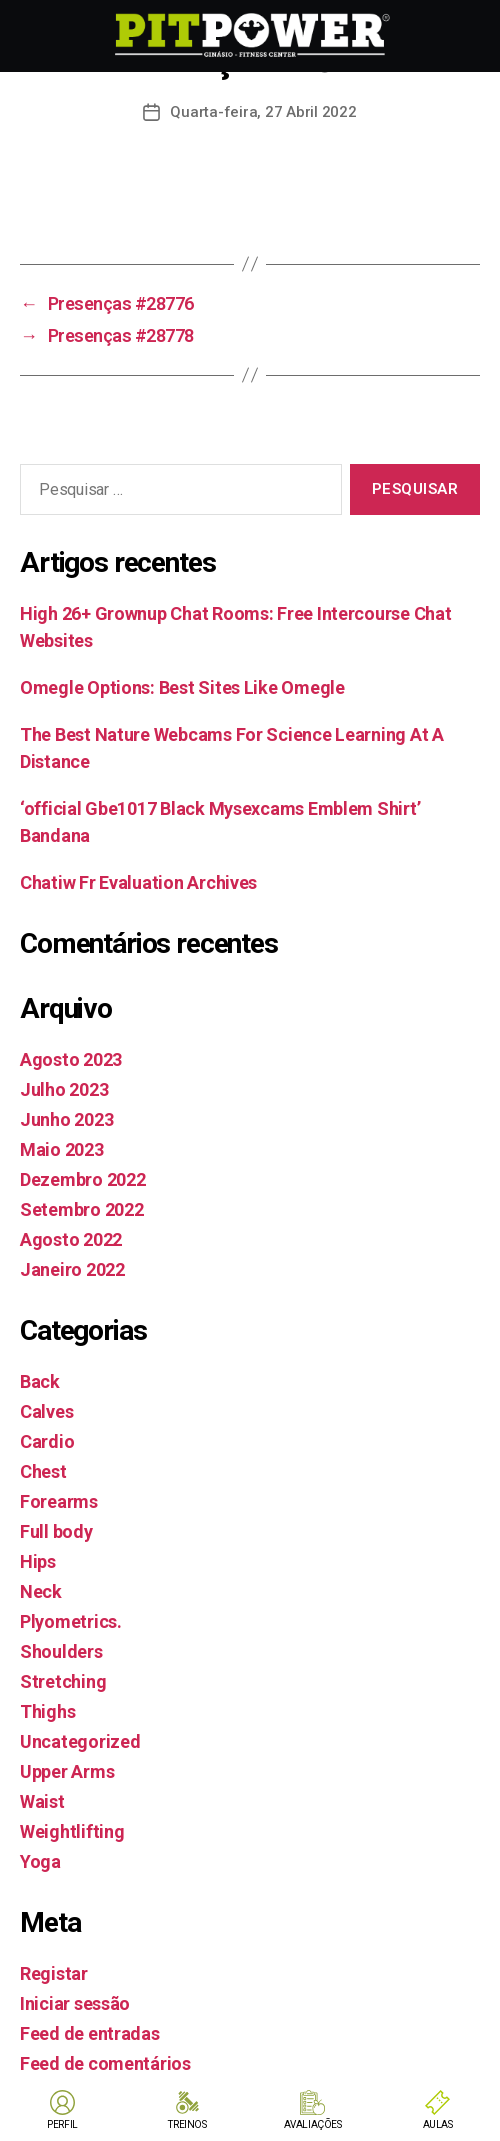  Describe the element at coordinates (61, 1651) in the screenshot. I see `Shoulders` at that location.